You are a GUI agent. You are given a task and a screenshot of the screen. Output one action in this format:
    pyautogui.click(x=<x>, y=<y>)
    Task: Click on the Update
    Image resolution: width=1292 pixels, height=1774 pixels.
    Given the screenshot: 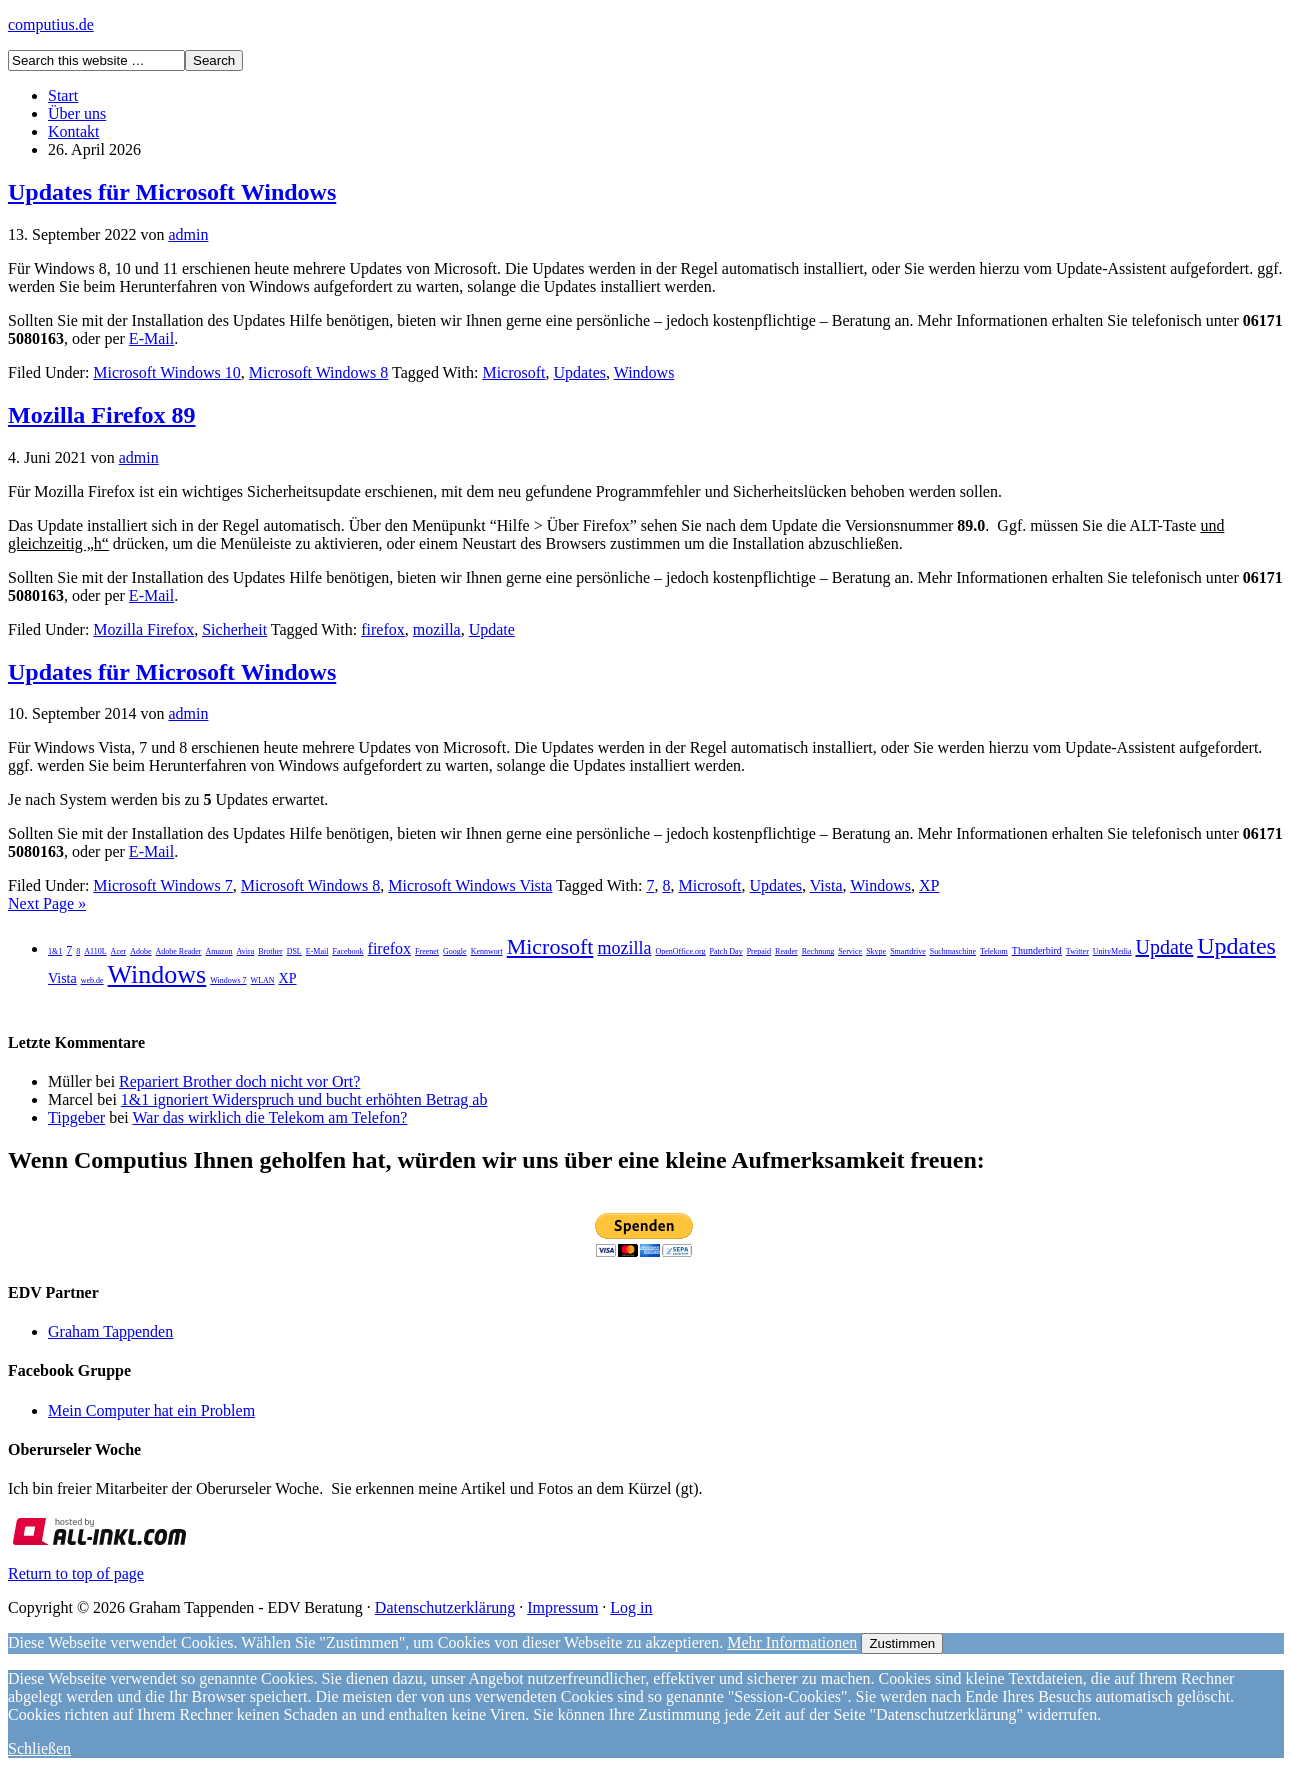 What is the action you would take?
    pyautogui.click(x=492, y=629)
    